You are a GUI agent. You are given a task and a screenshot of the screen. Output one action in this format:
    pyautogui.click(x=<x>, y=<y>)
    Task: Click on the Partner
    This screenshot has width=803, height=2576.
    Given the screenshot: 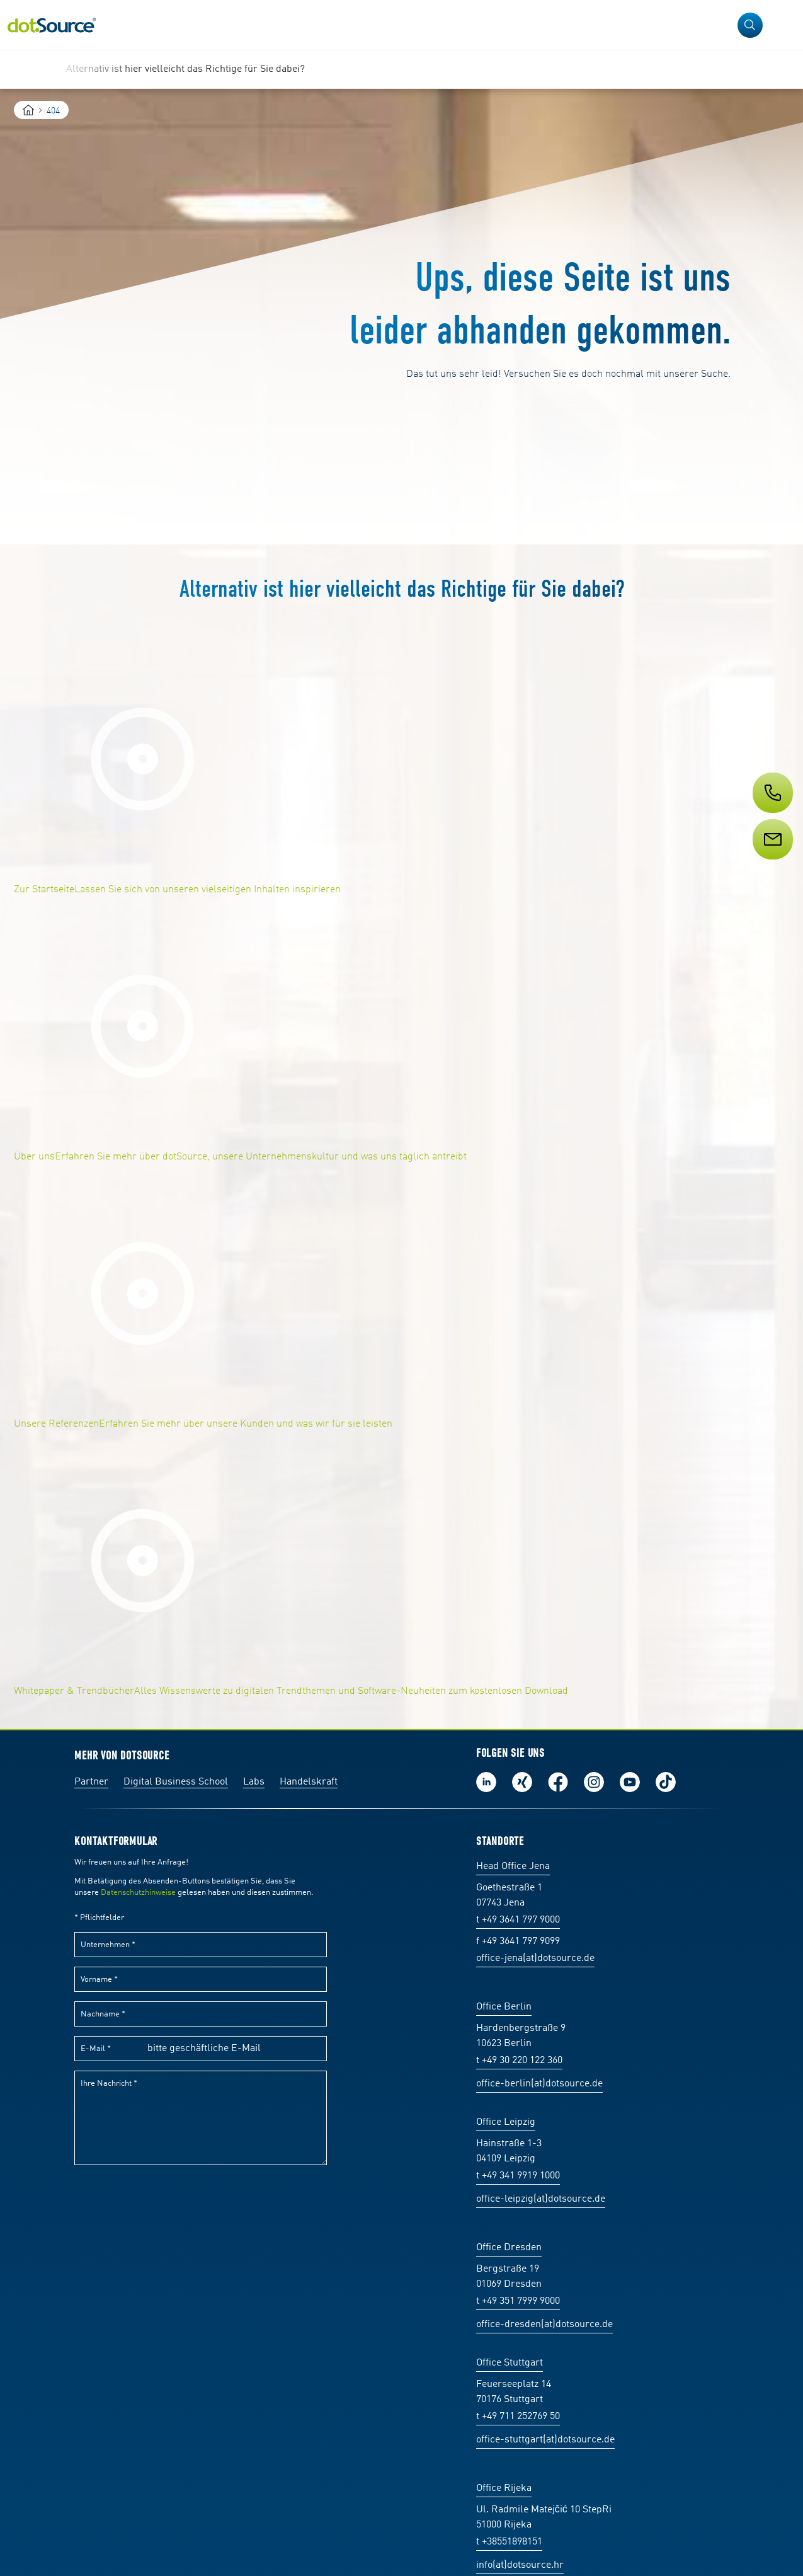 What is the action you would take?
    pyautogui.click(x=91, y=1782)
    